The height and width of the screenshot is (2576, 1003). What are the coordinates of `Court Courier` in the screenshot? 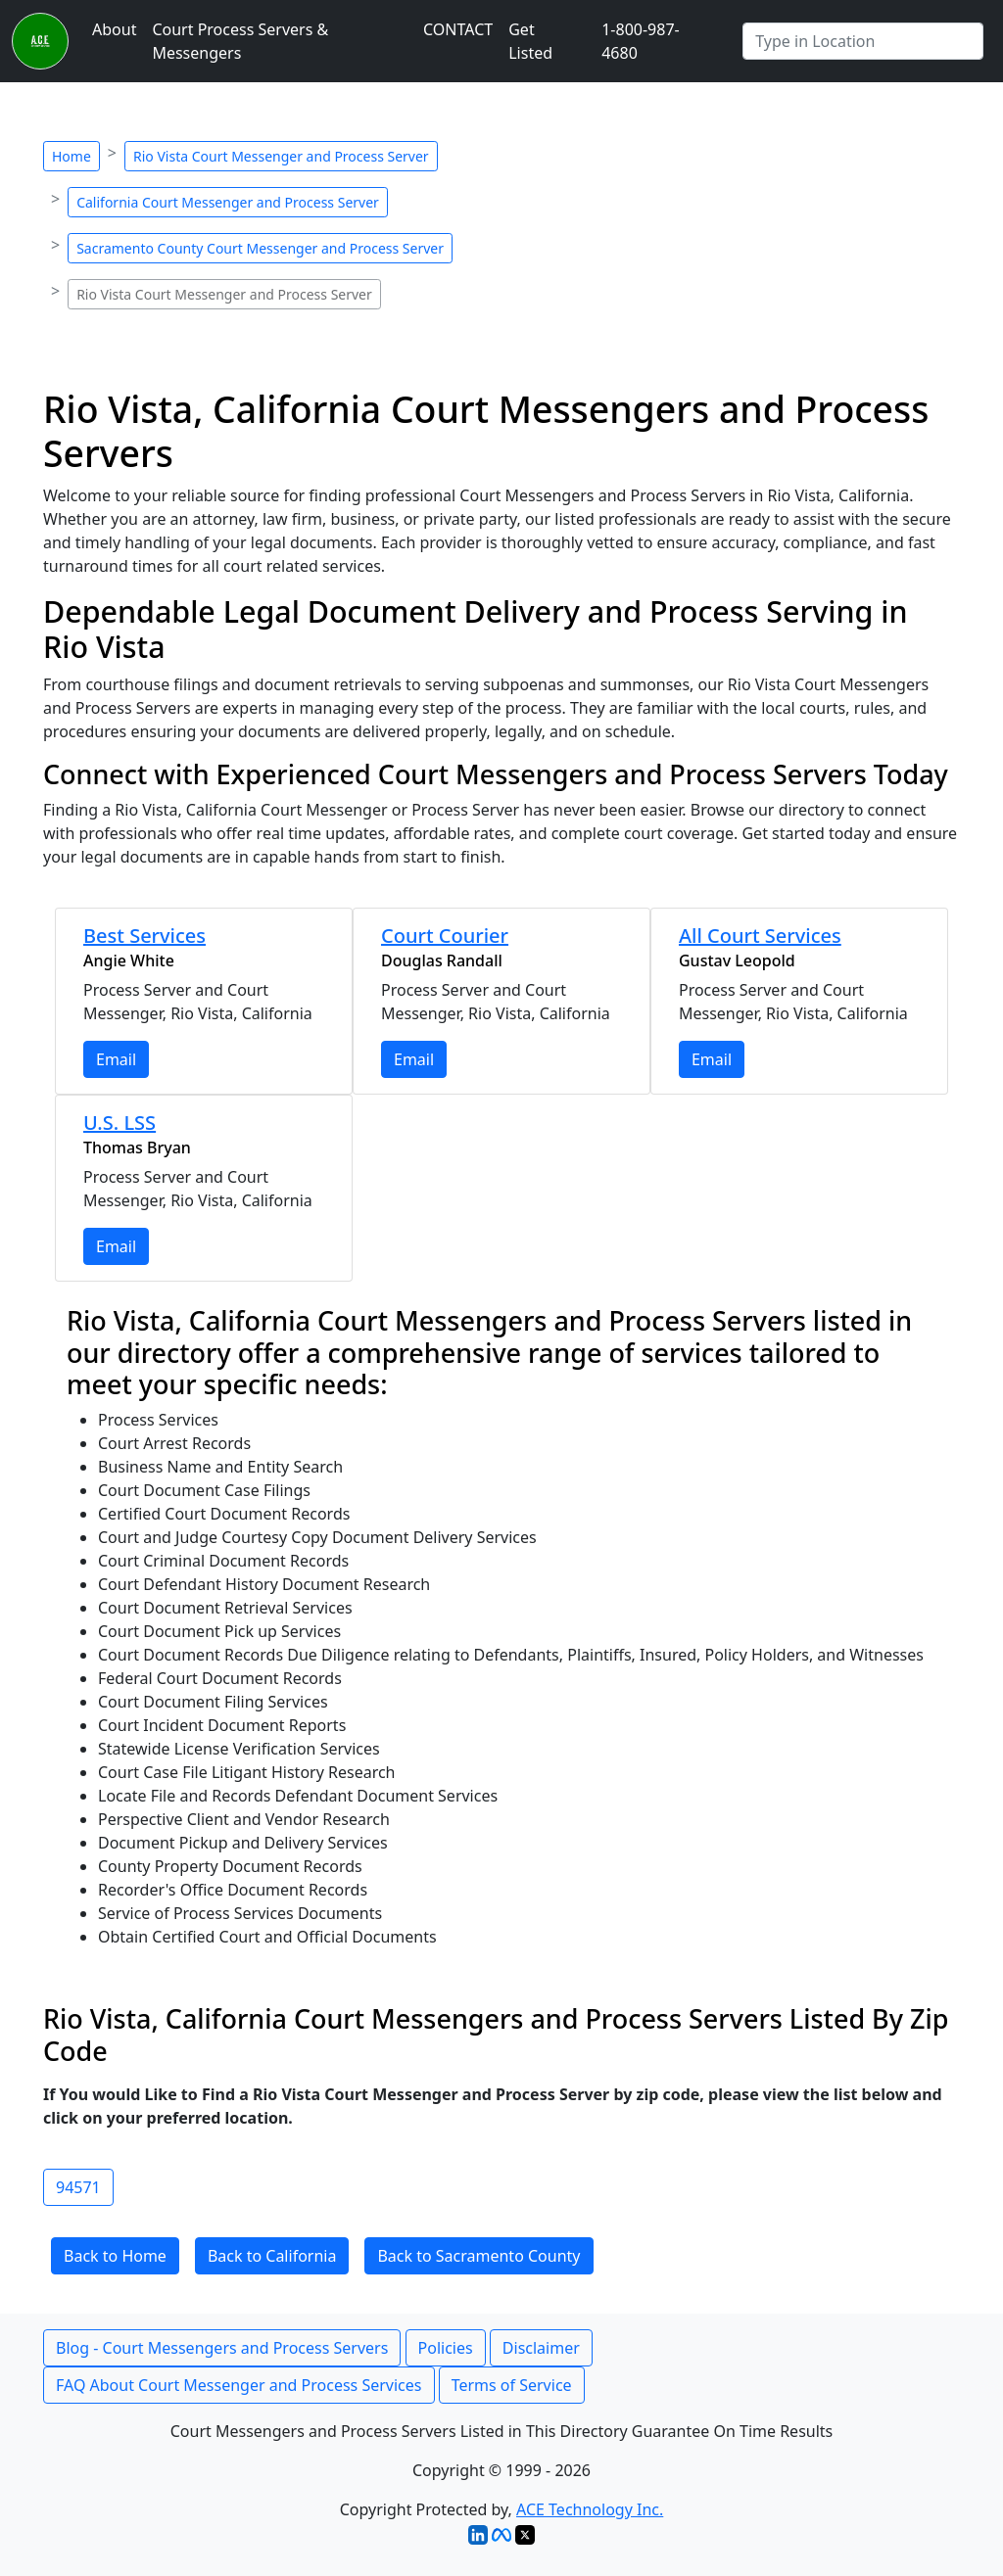 It's located at (444, 935).